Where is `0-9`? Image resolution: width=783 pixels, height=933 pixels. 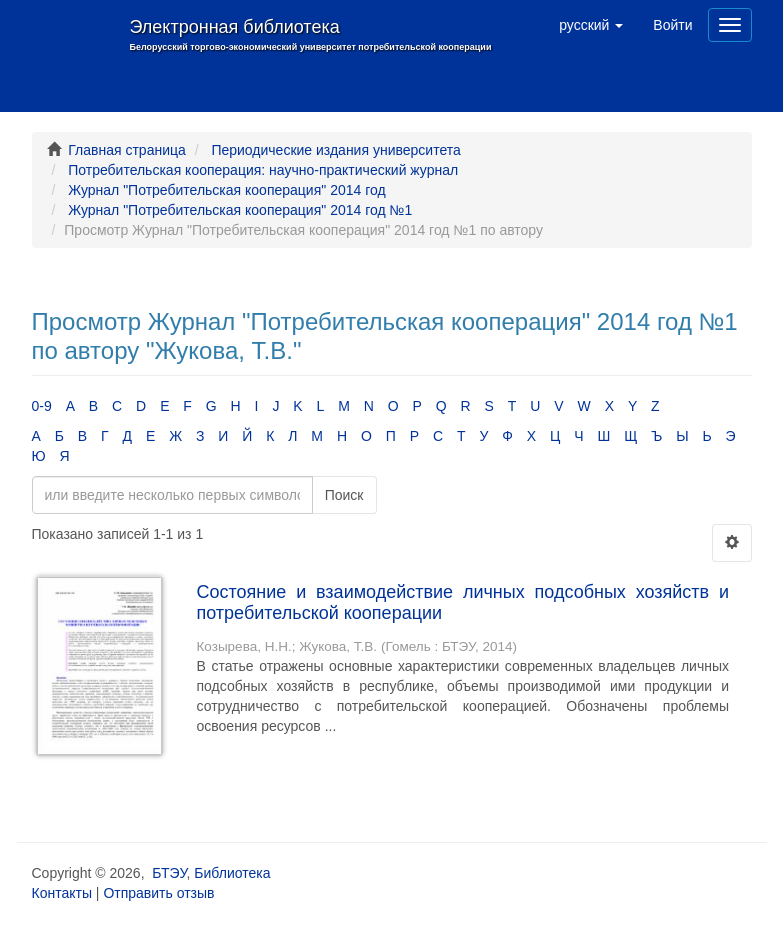
0-9 is located at coordinates (42, 406).